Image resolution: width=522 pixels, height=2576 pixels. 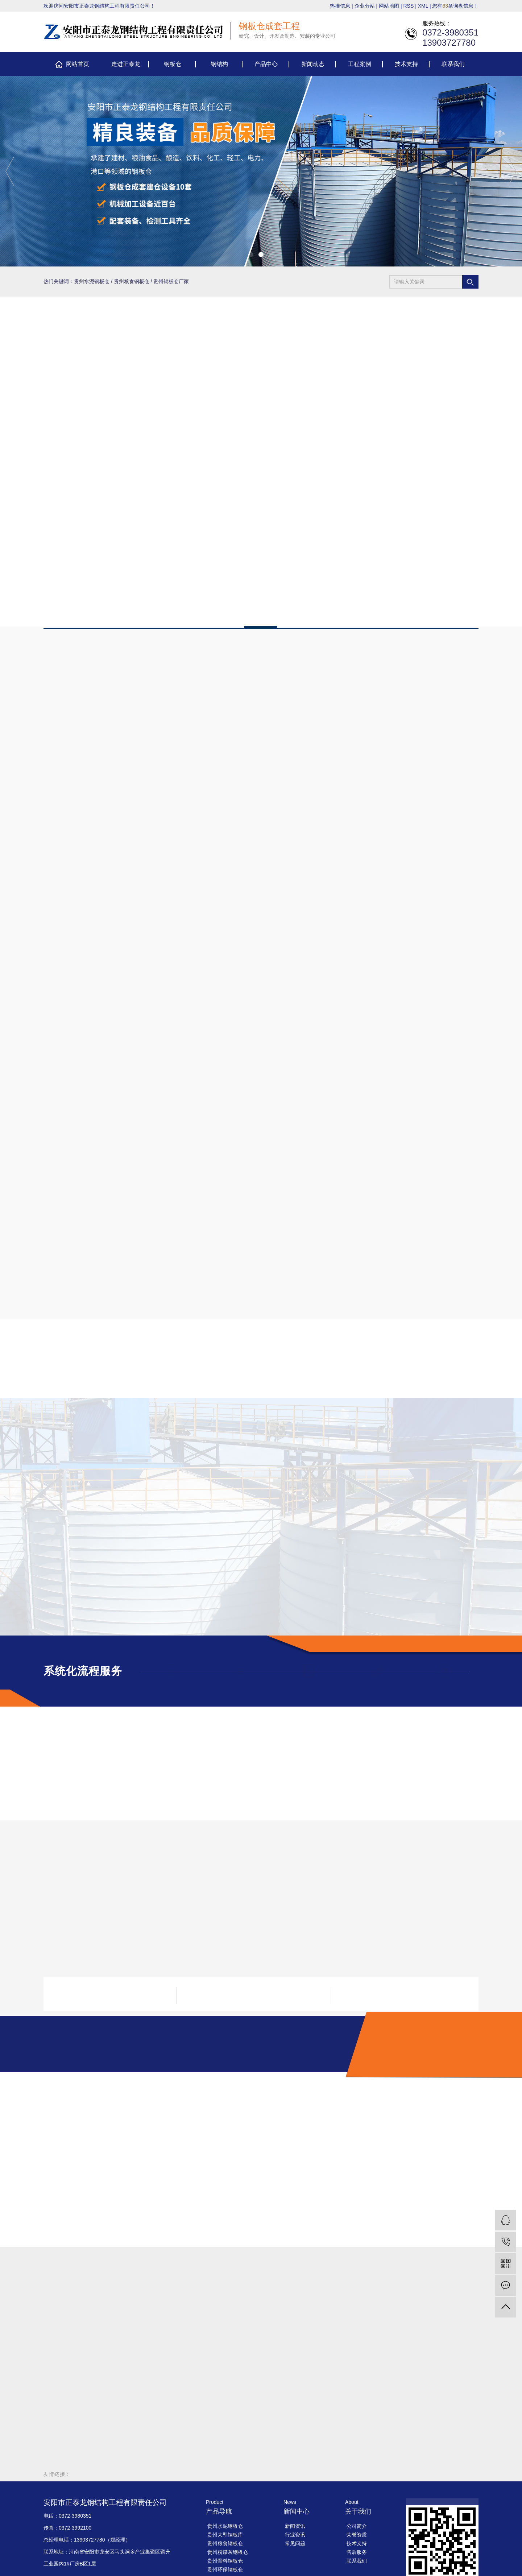 I want to click on 热推信息, so click(x=340, y=6).